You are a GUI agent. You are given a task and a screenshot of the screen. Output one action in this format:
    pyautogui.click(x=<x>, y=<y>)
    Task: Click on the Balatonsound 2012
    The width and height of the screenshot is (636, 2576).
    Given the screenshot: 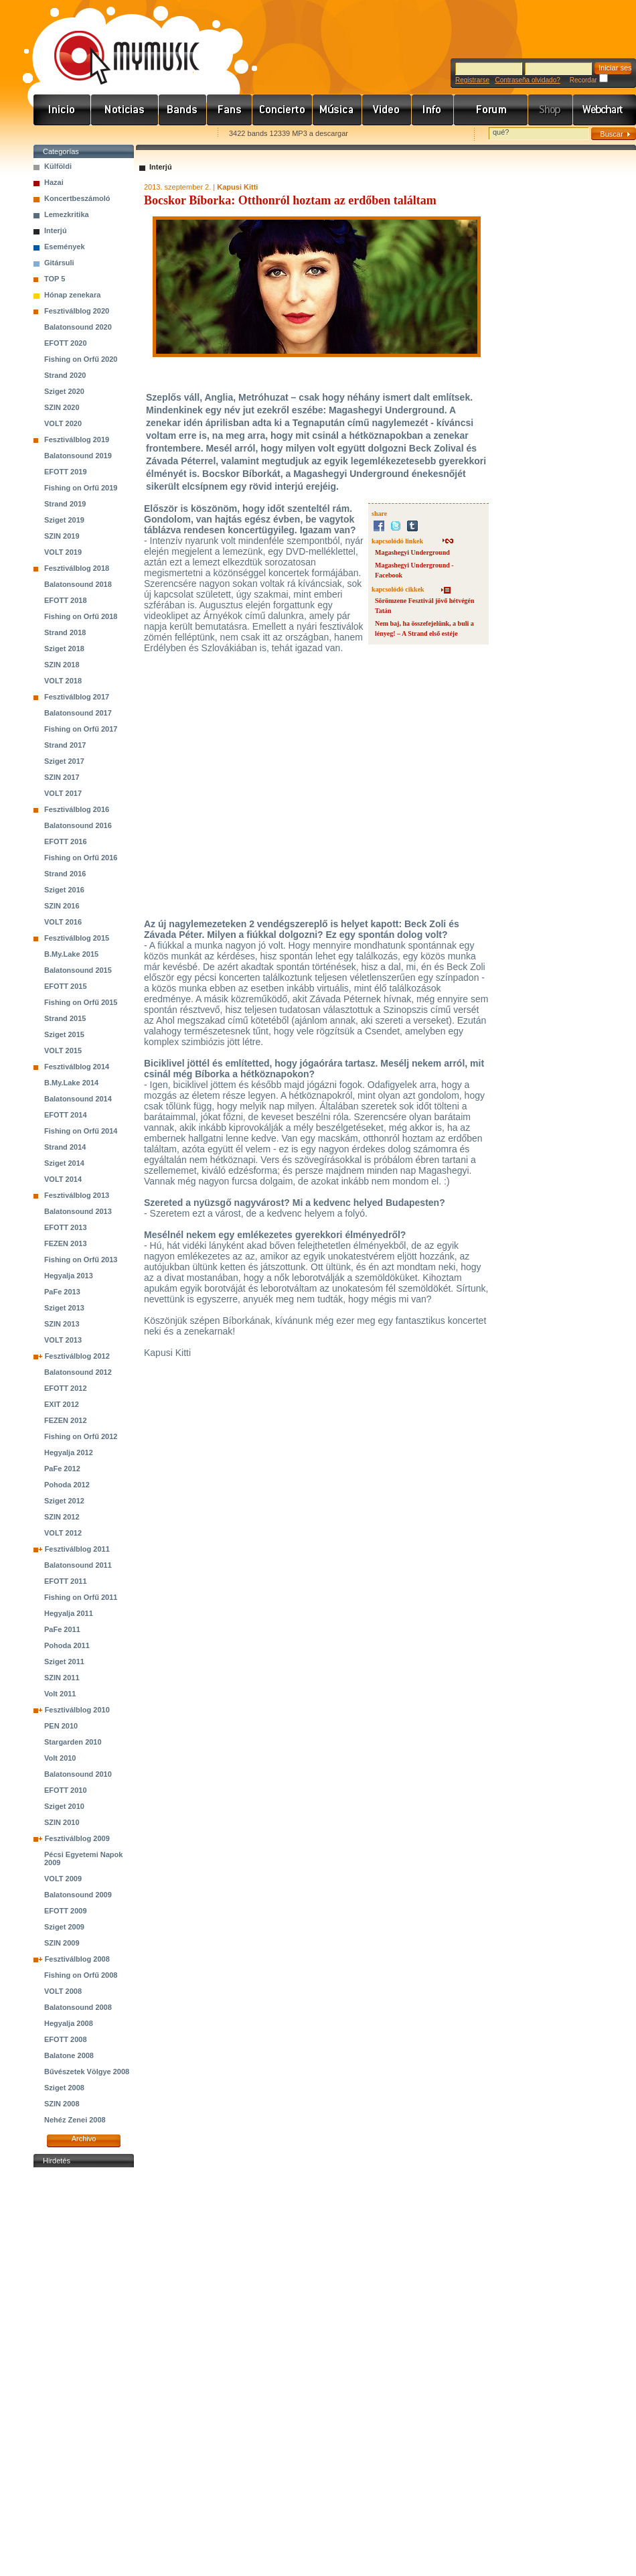 What is the action you would take?
    pyautogui.click(x=78, y=1372)
    